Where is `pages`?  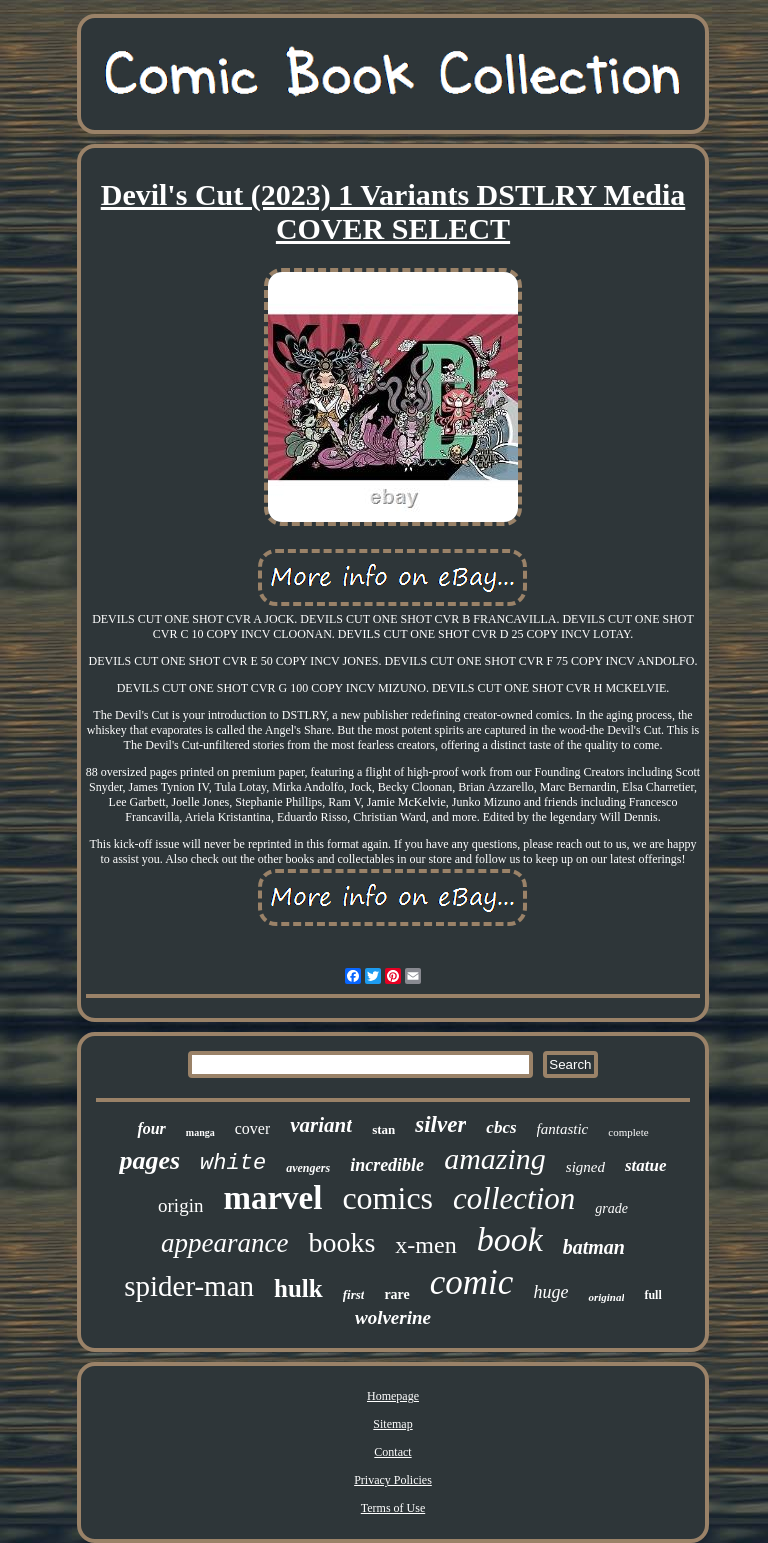
pages is located at coordinates (149, 1160).